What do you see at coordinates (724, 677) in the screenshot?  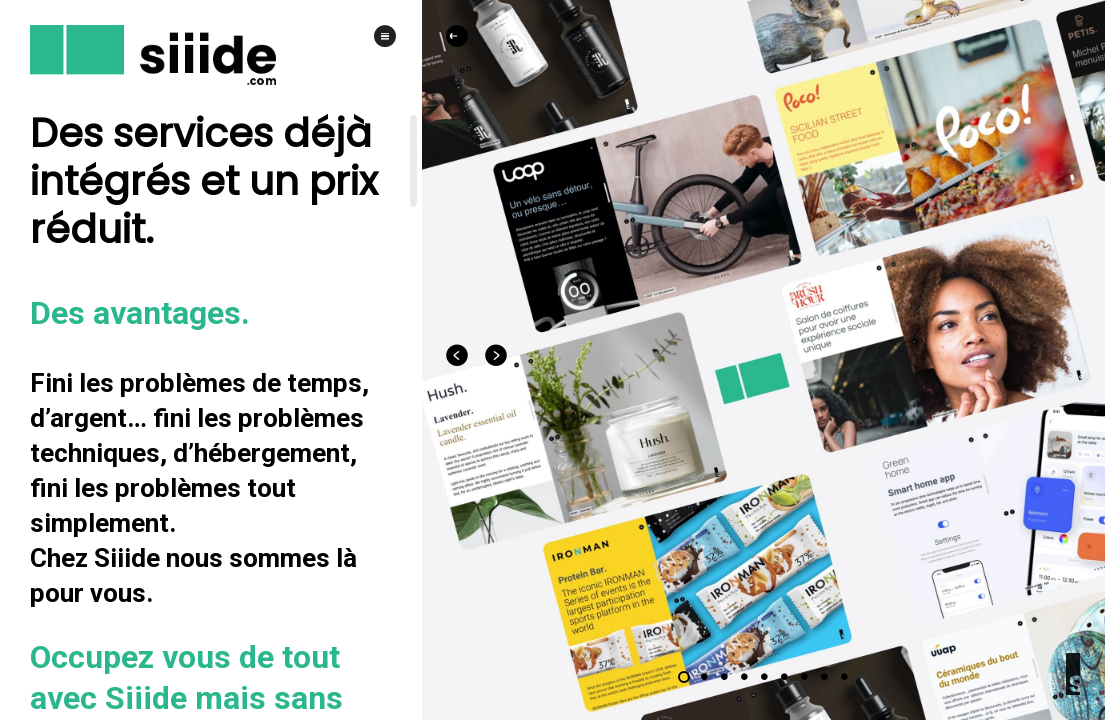 I see `[Carousel slide 3 of 9]` at bounding box center [724, 677].